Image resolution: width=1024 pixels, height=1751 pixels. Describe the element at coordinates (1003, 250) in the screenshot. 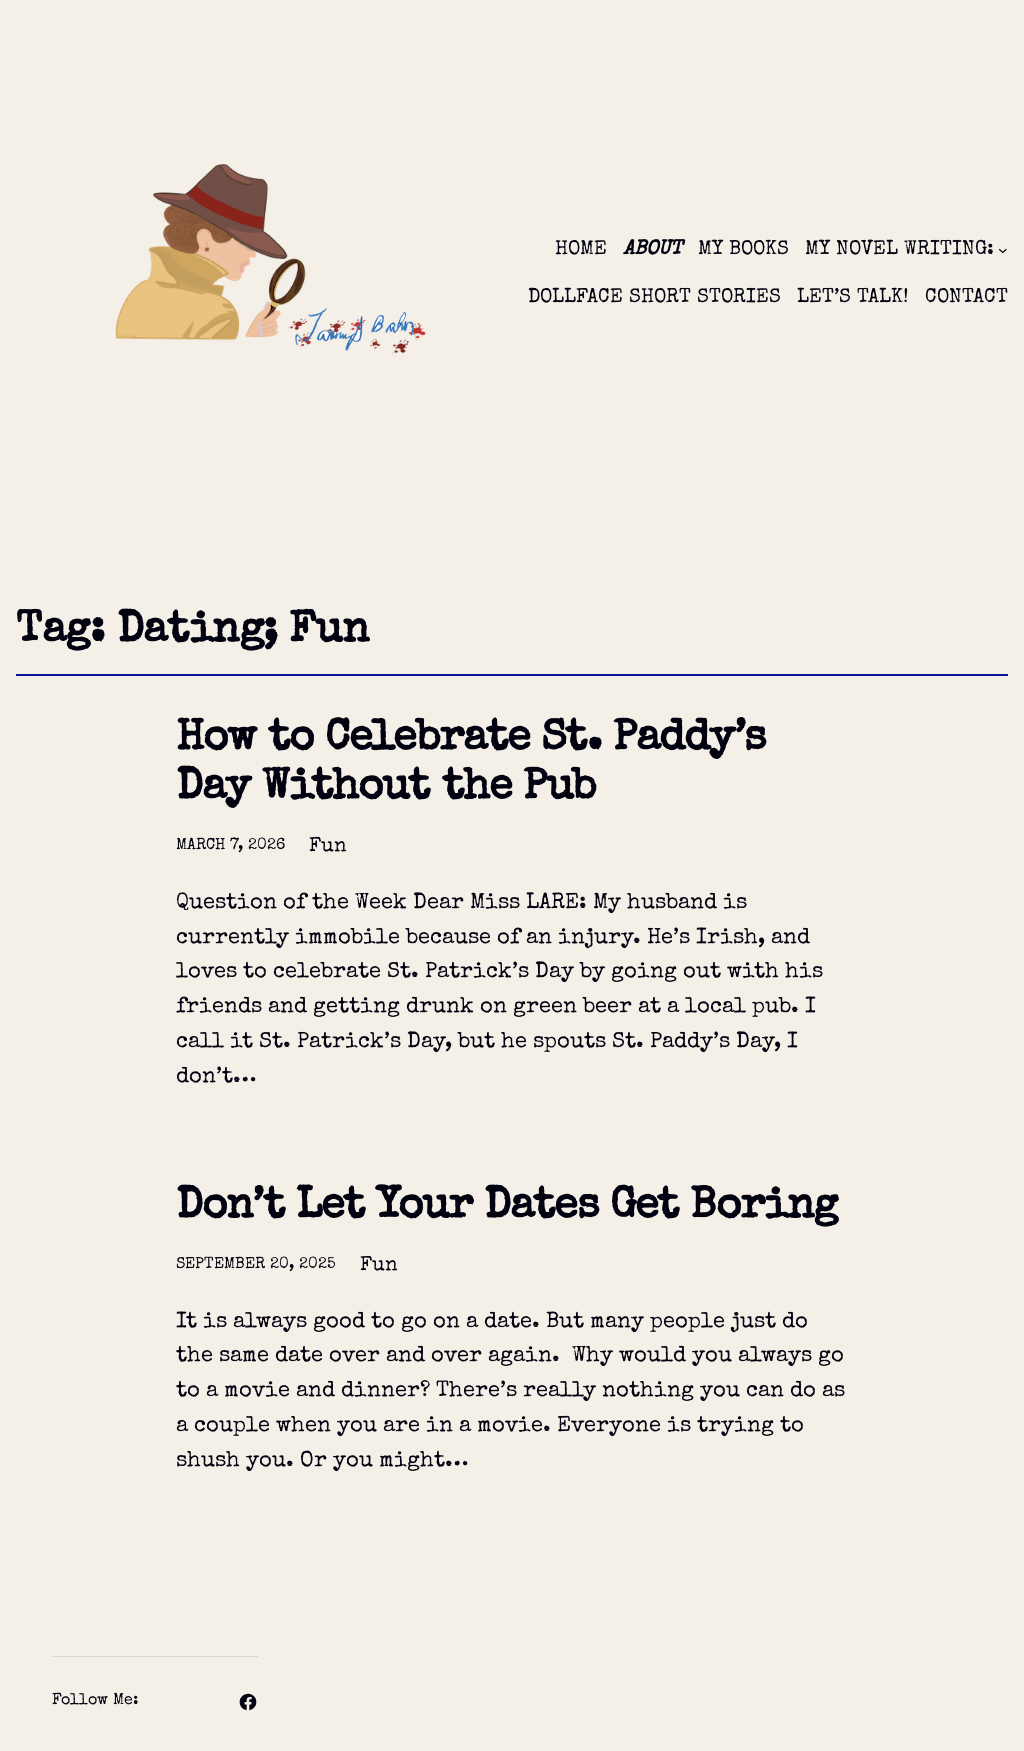

I see `[MY NOVEL WRITING: submenu]` at that location.